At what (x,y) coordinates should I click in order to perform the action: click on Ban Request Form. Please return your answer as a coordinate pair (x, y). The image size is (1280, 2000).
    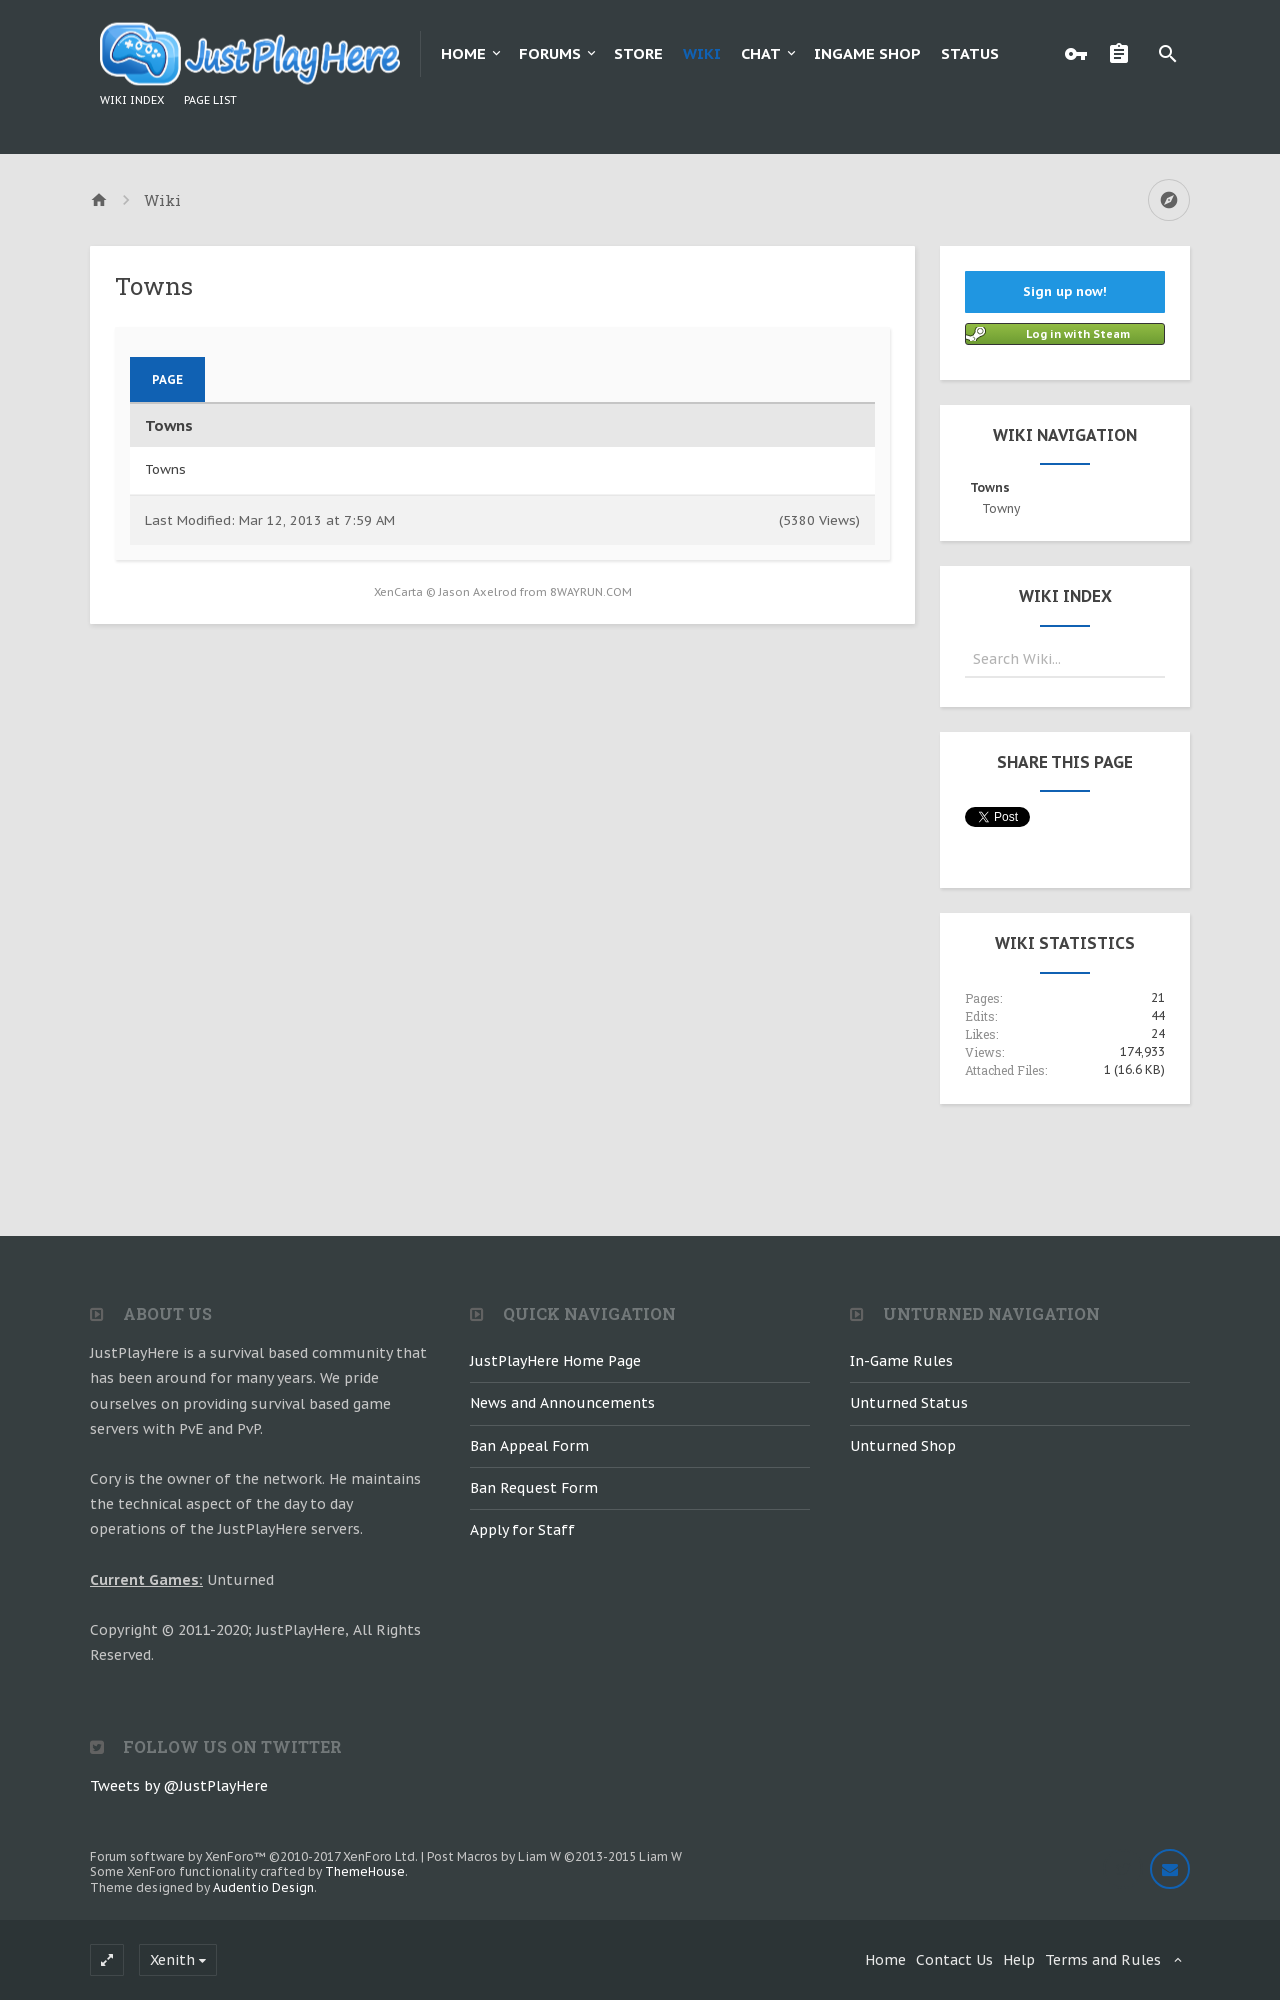
    Looking at the image, I should click on (534, 1488).